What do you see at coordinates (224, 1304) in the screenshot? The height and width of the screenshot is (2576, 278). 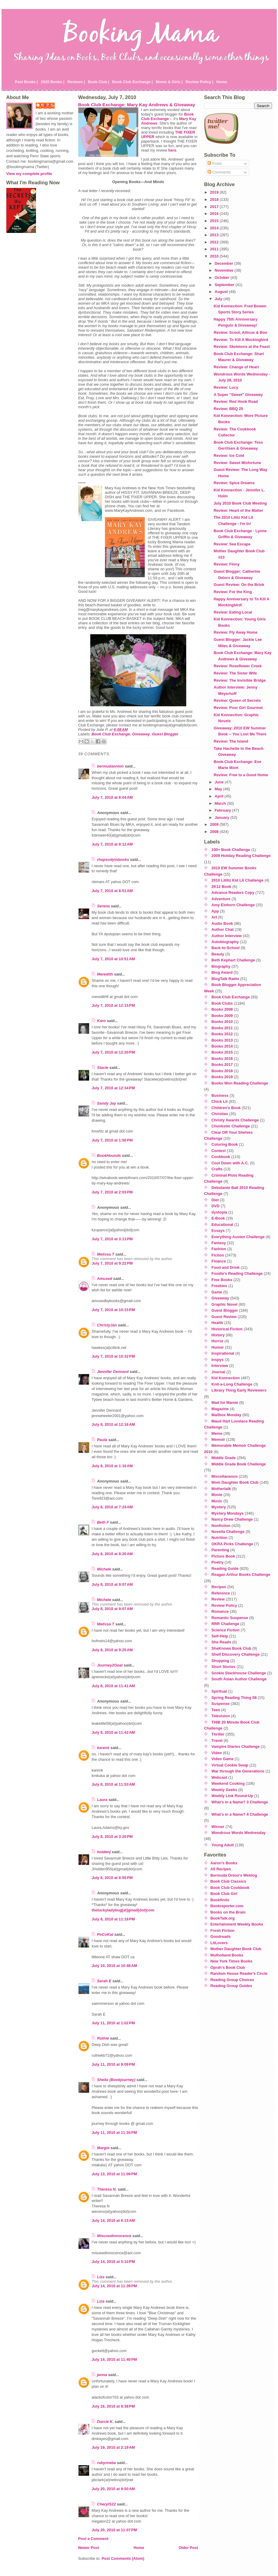 I see `Graphic Novel` at bounding box center [224, 1304].